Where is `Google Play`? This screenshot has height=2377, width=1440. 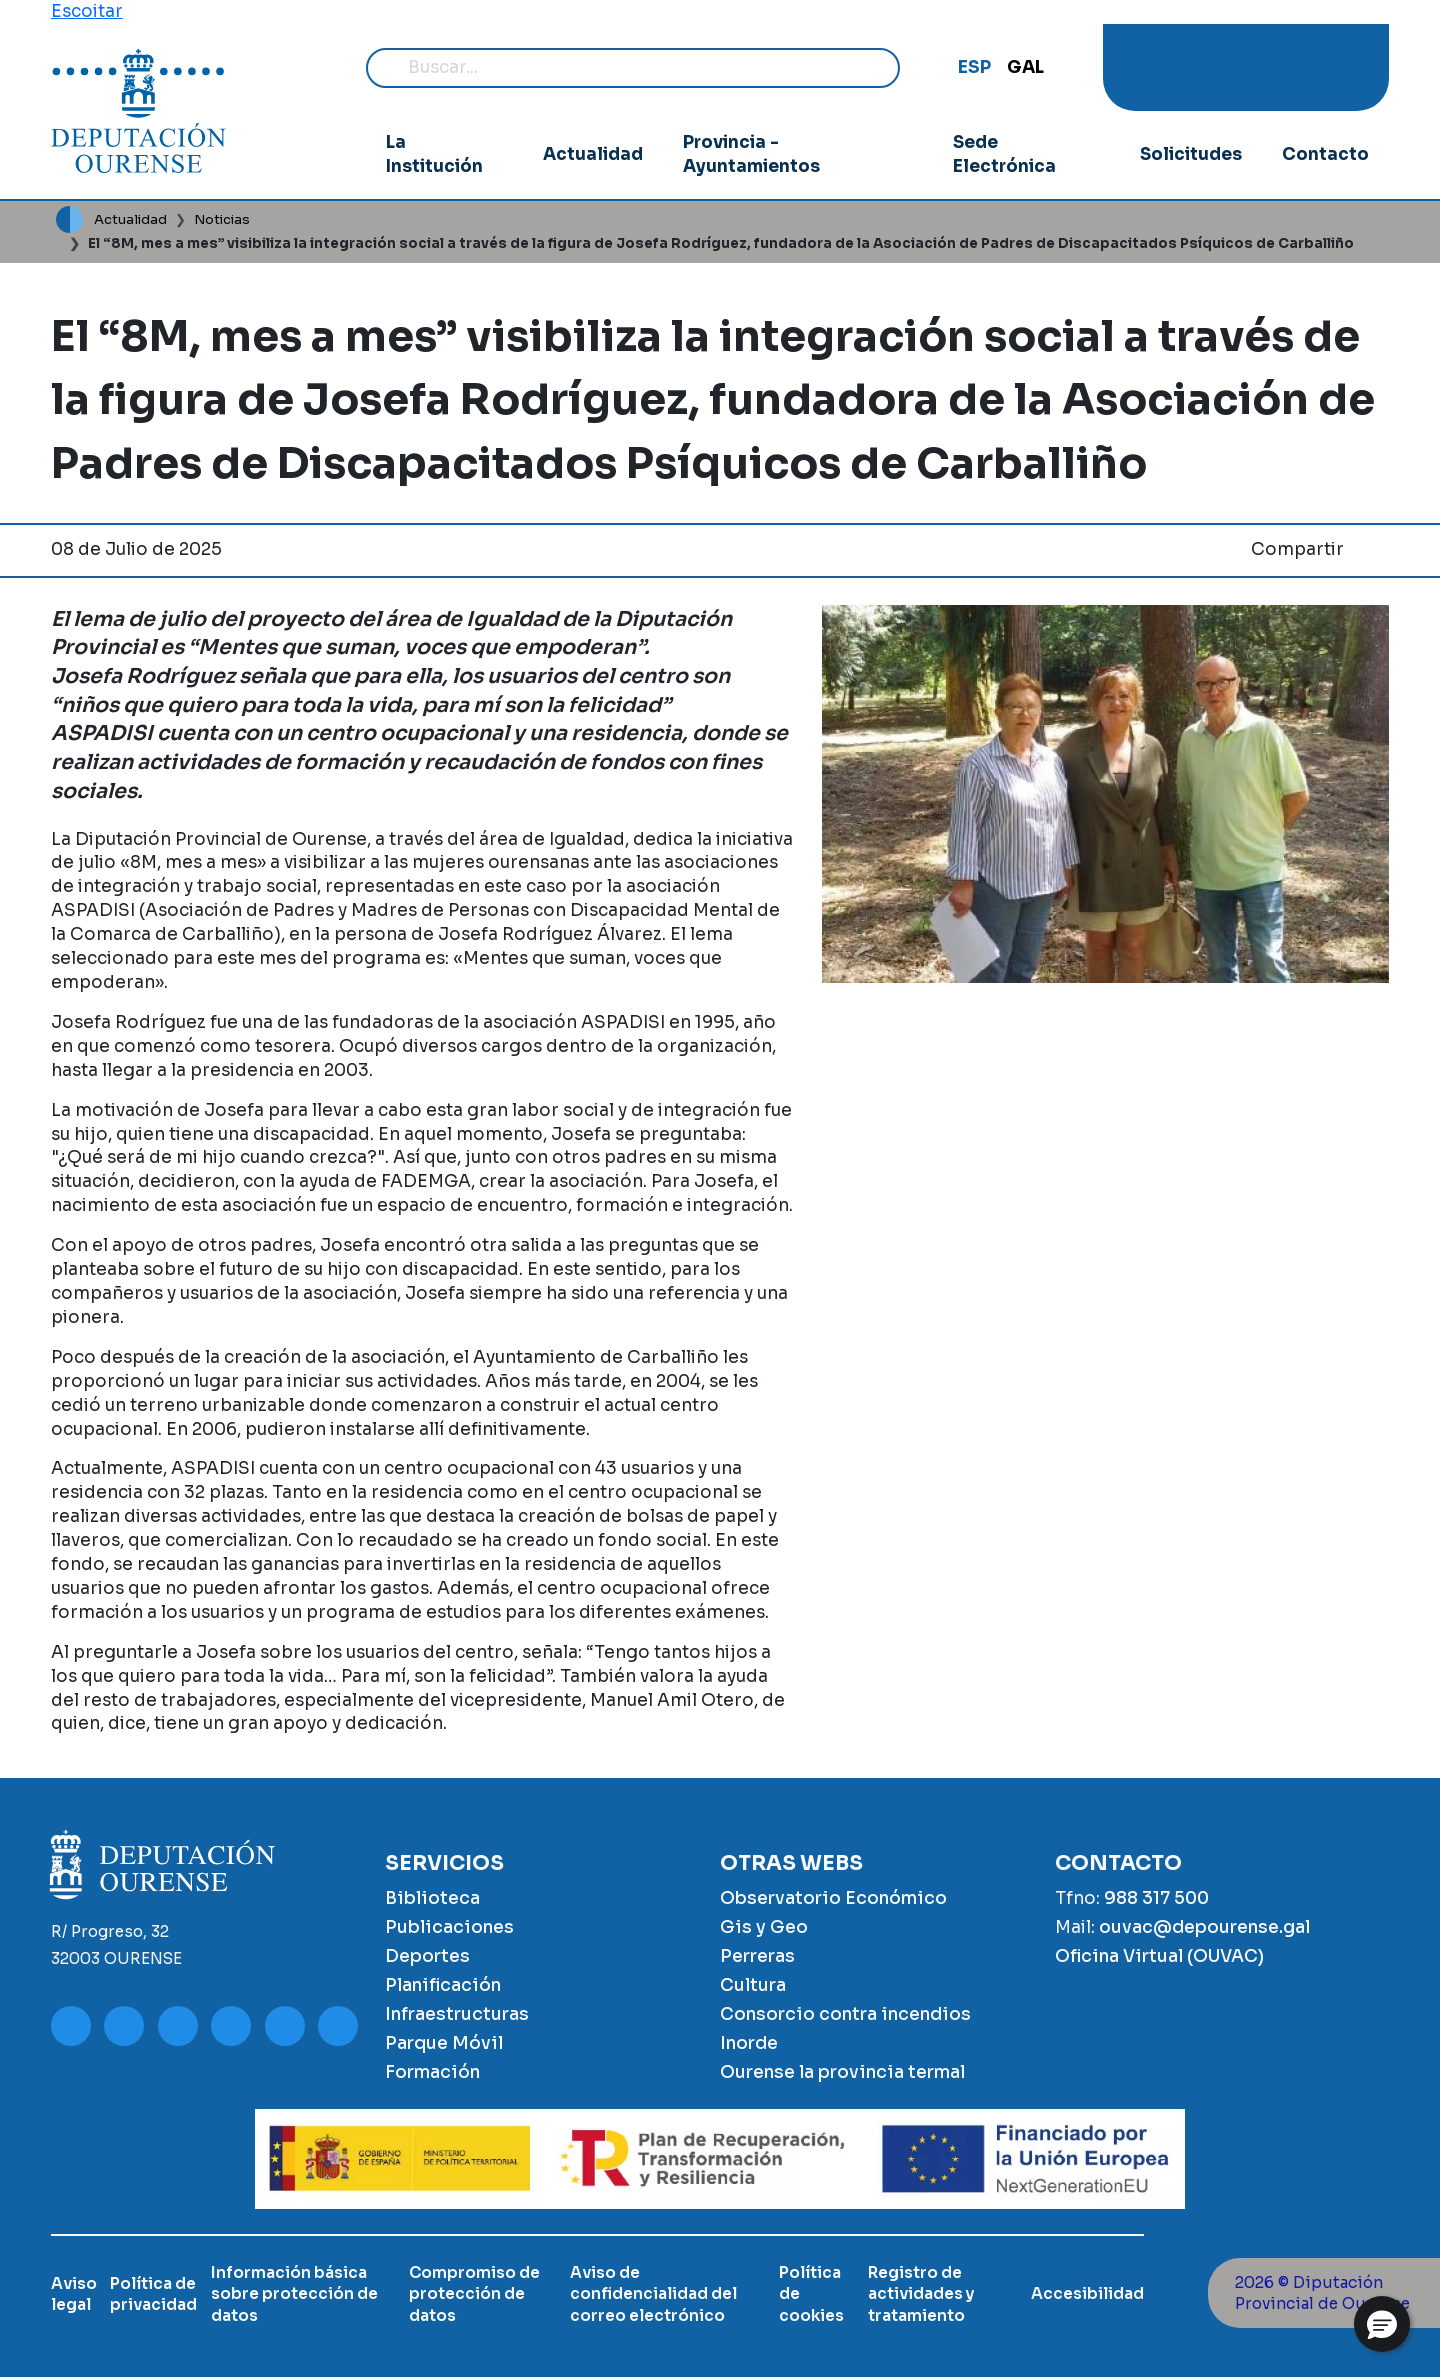
Google Play is located at coordinates (1304, 68).